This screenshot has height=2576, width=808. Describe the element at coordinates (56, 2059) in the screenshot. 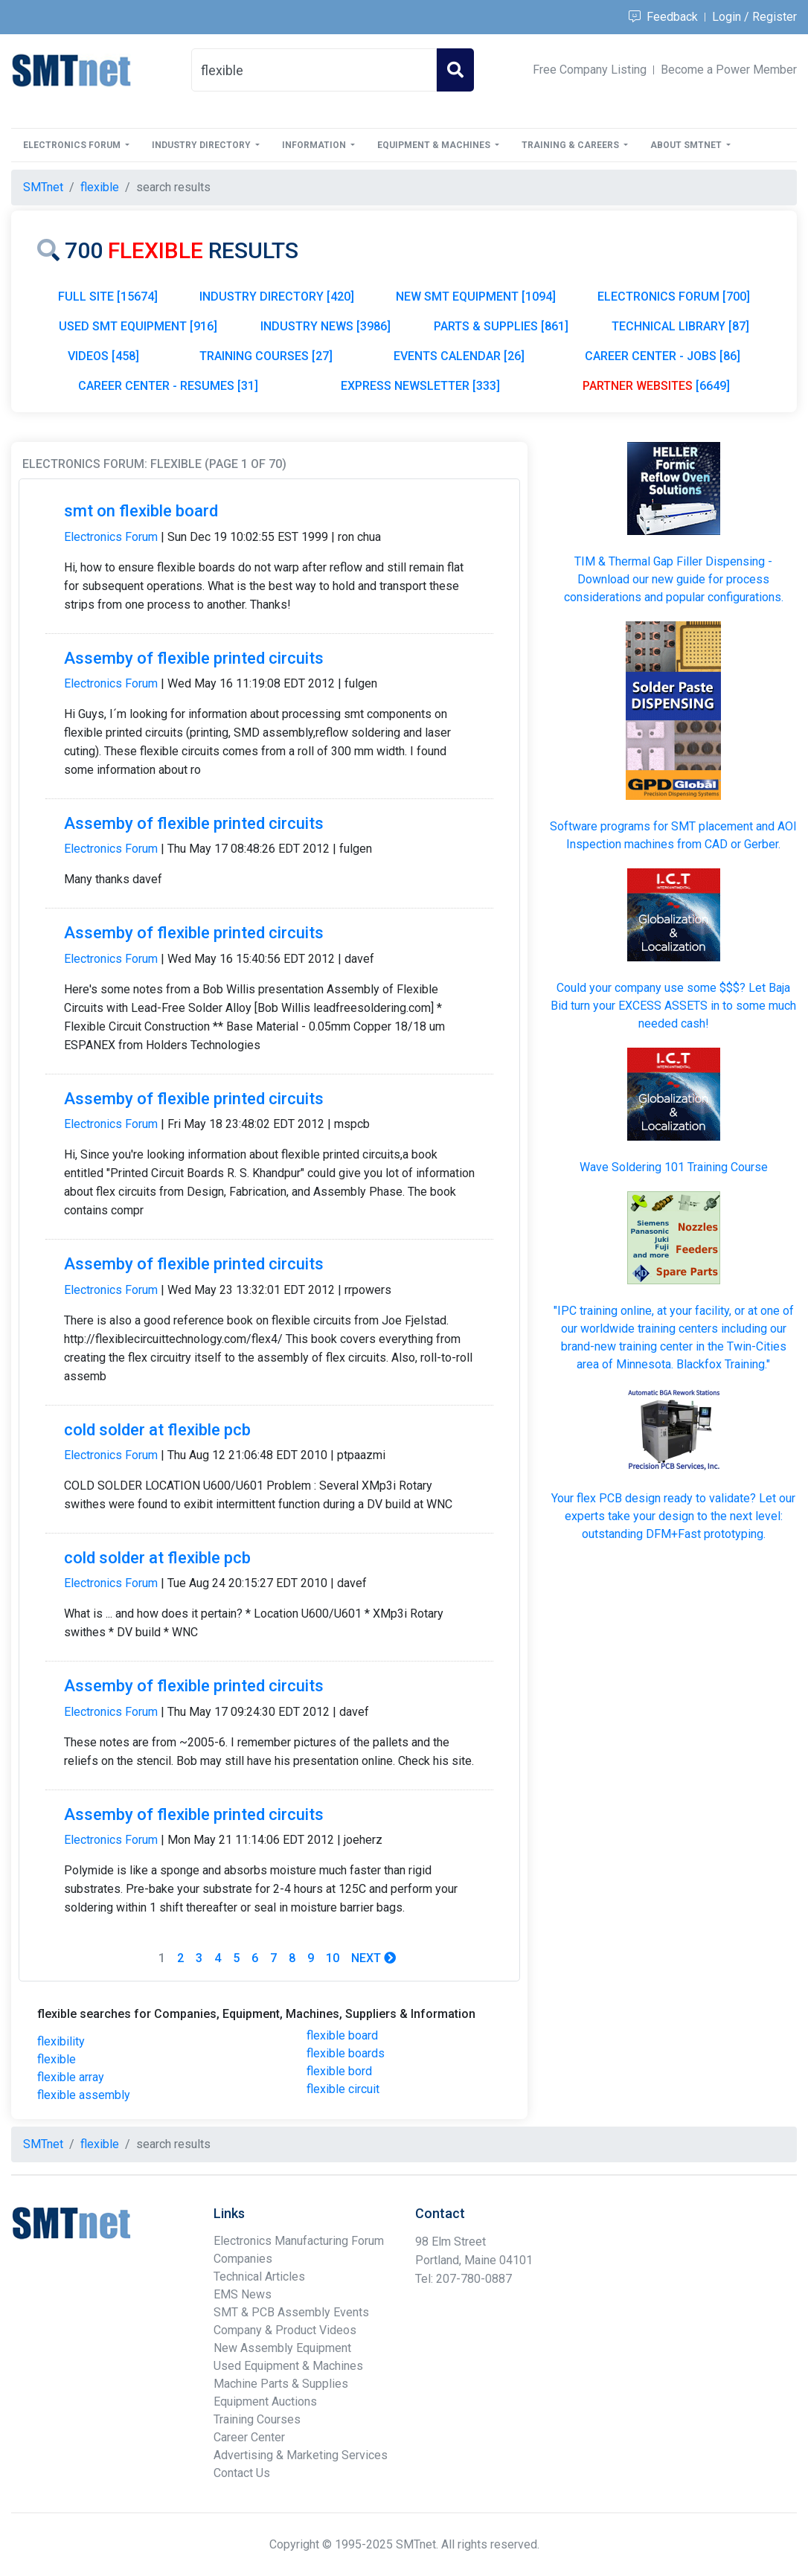

I see `flexible` at that location.